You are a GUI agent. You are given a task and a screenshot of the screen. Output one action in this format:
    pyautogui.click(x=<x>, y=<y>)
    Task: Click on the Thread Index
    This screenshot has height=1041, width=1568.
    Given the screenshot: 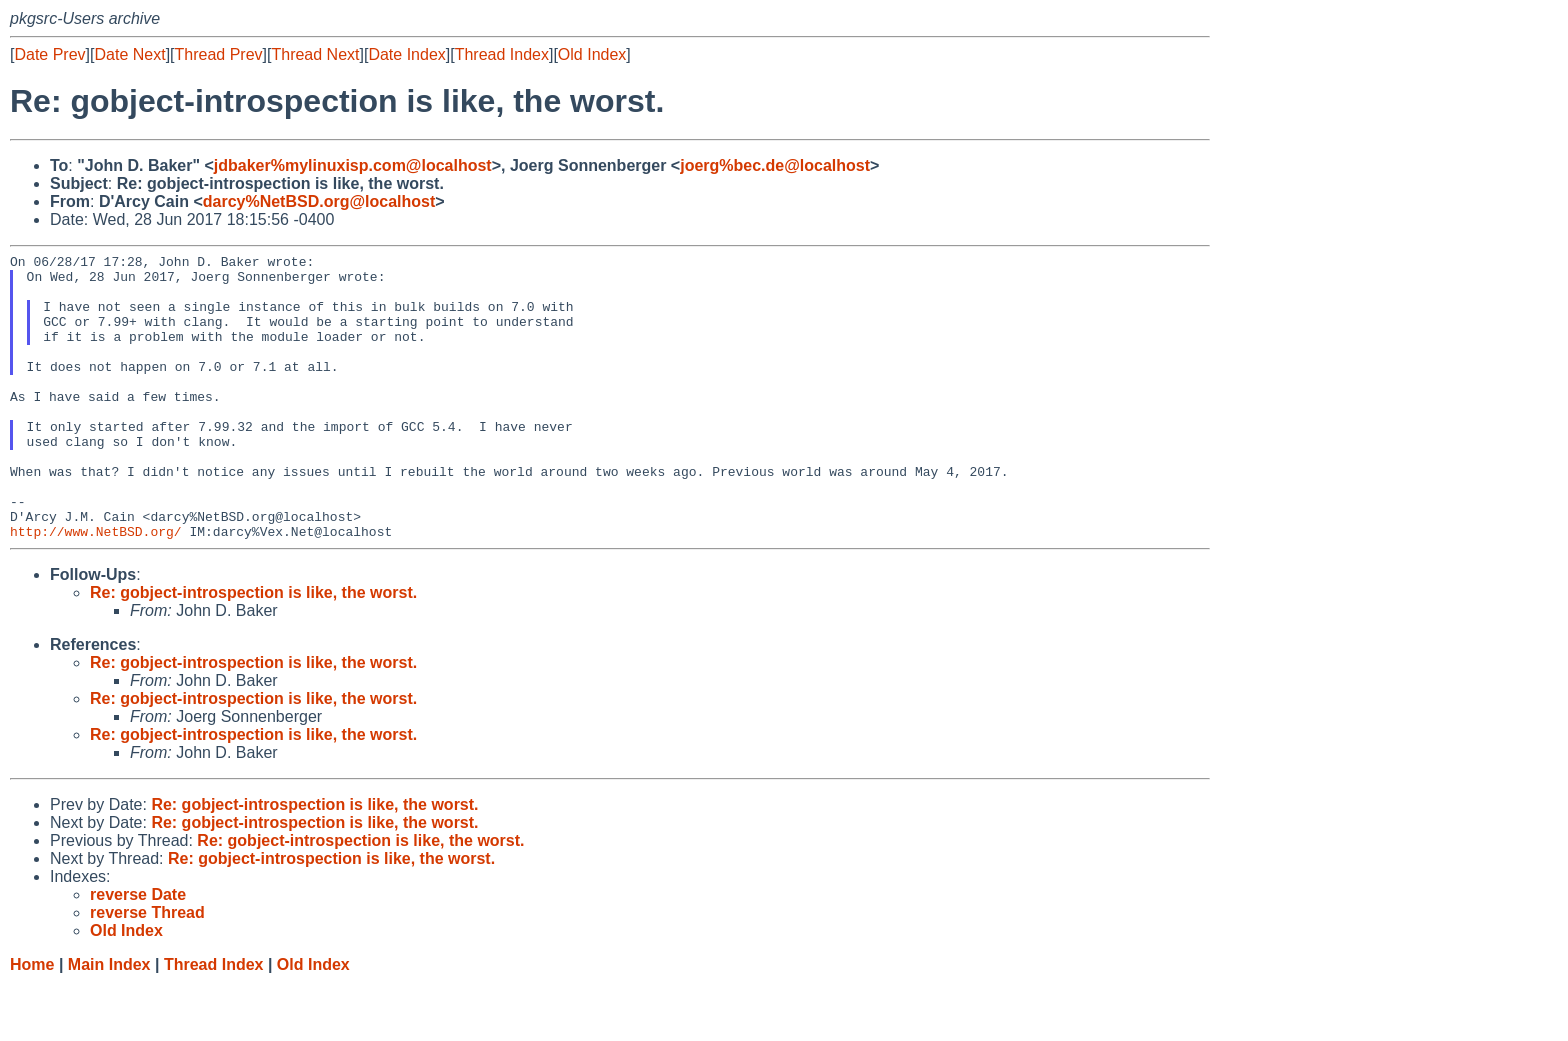 What is the action you would take?
    pyautogui.click(x=502, y=54)
    